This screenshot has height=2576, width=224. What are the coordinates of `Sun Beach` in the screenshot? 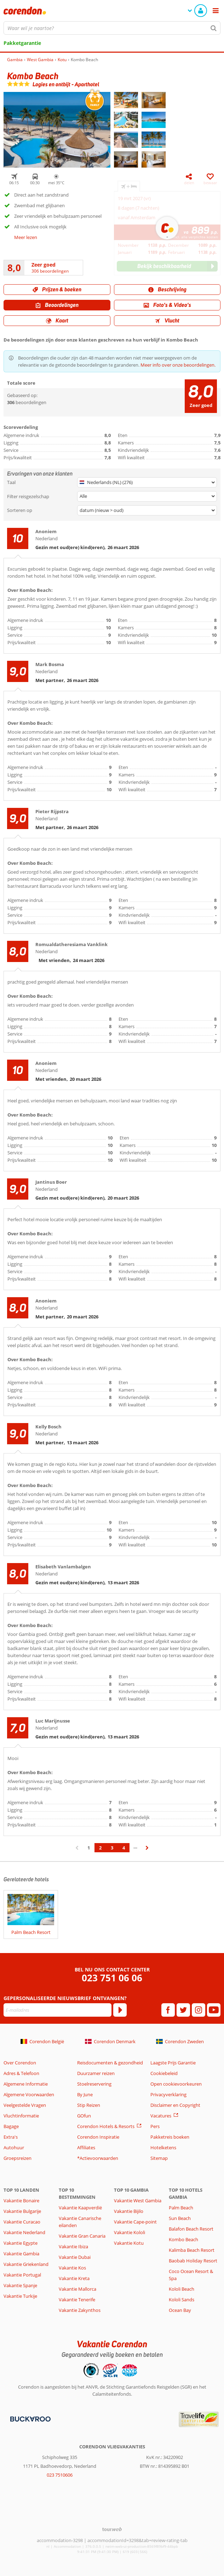 It's located at (180, 2218).